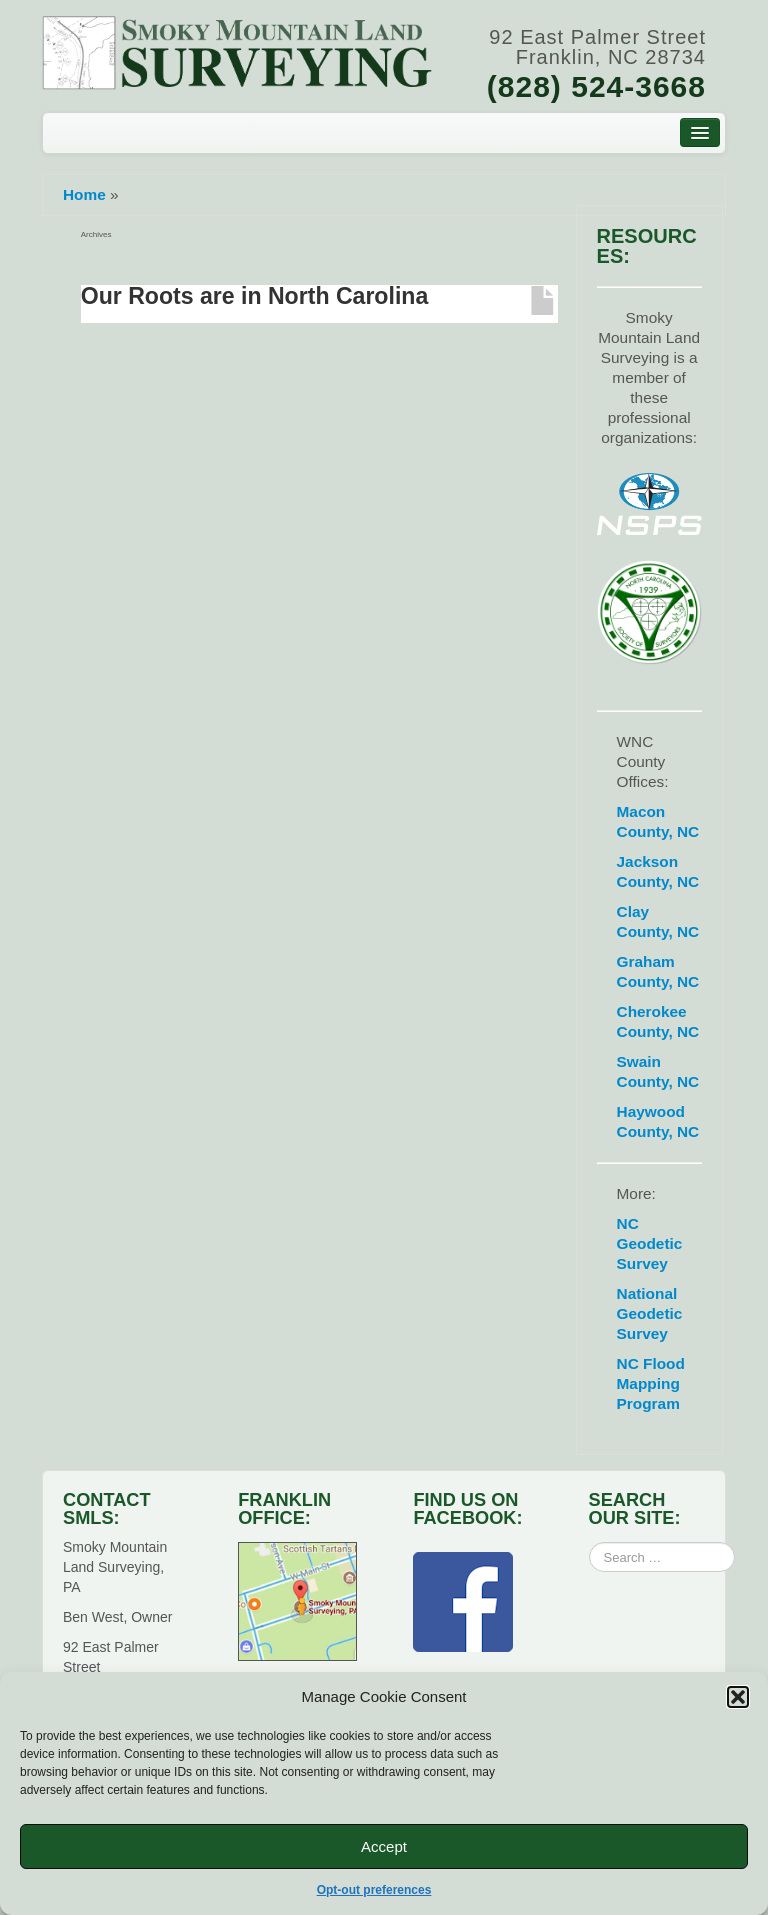 The height and width of the screenshot is (1915, 768). I want to click on Our Roots are in North Carolina, so click(255, 296).